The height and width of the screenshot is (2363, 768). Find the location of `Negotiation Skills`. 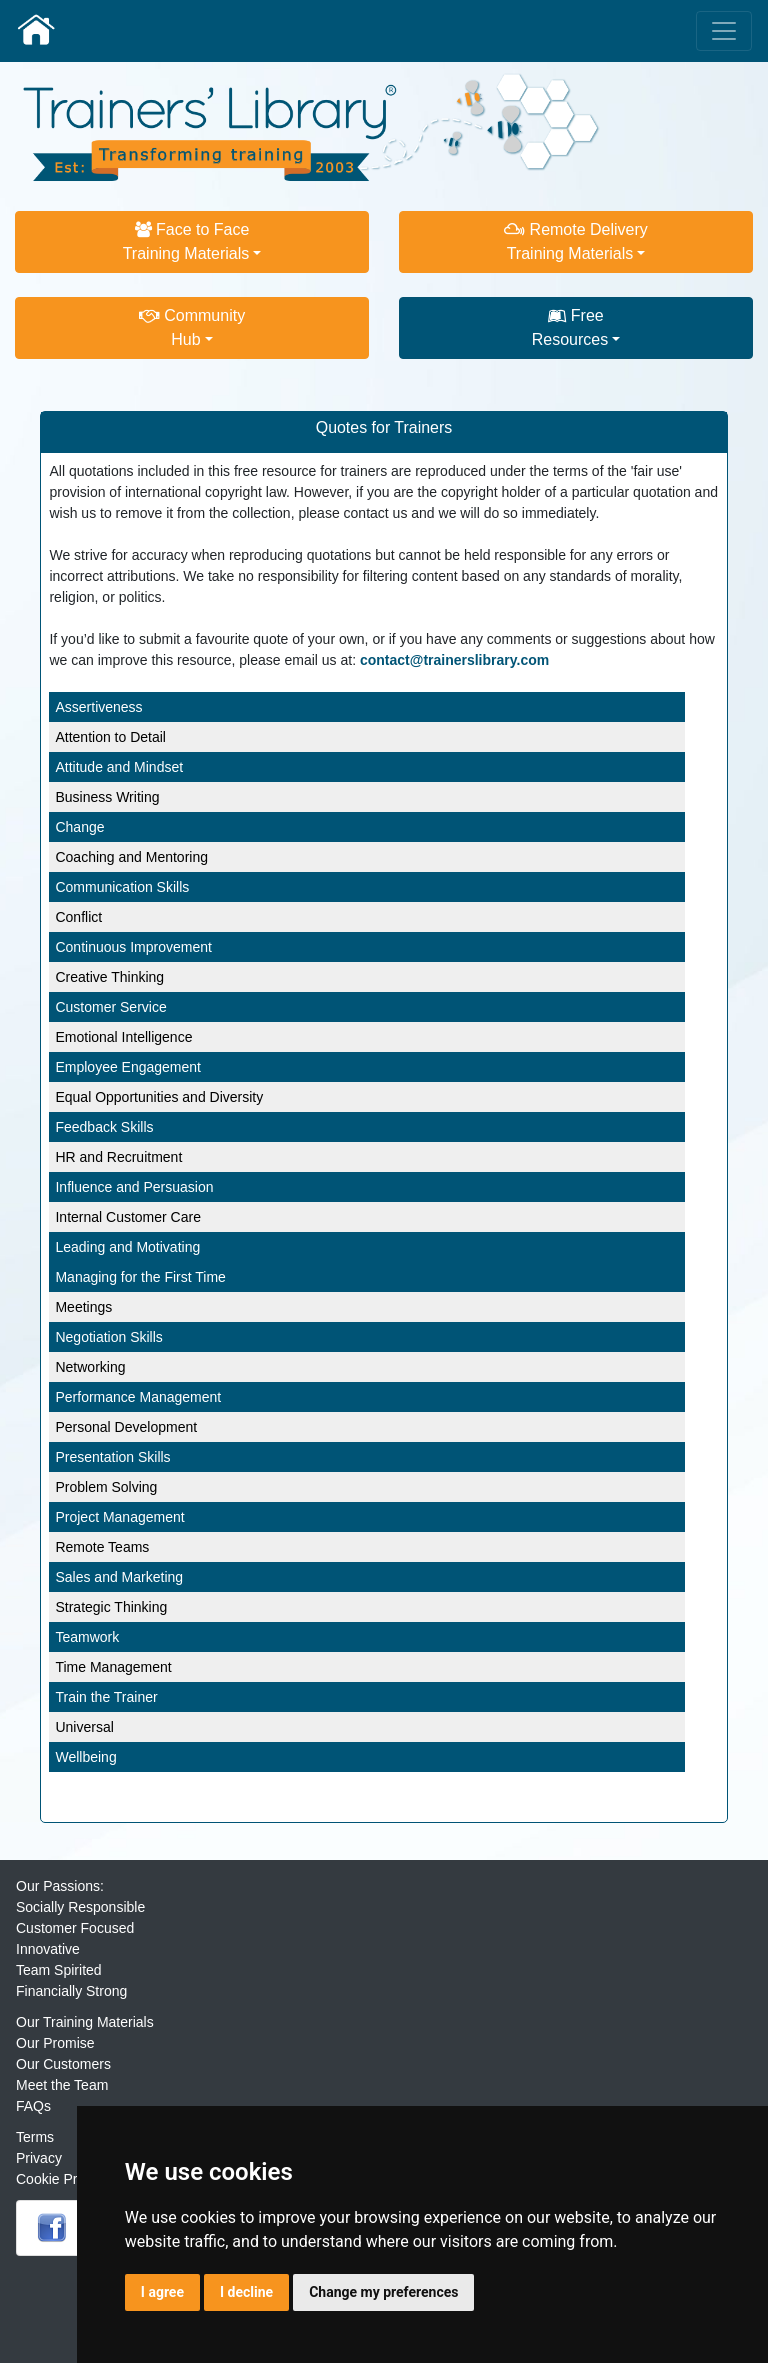

Negotiation Skills is located at coordinates (108, 1337).